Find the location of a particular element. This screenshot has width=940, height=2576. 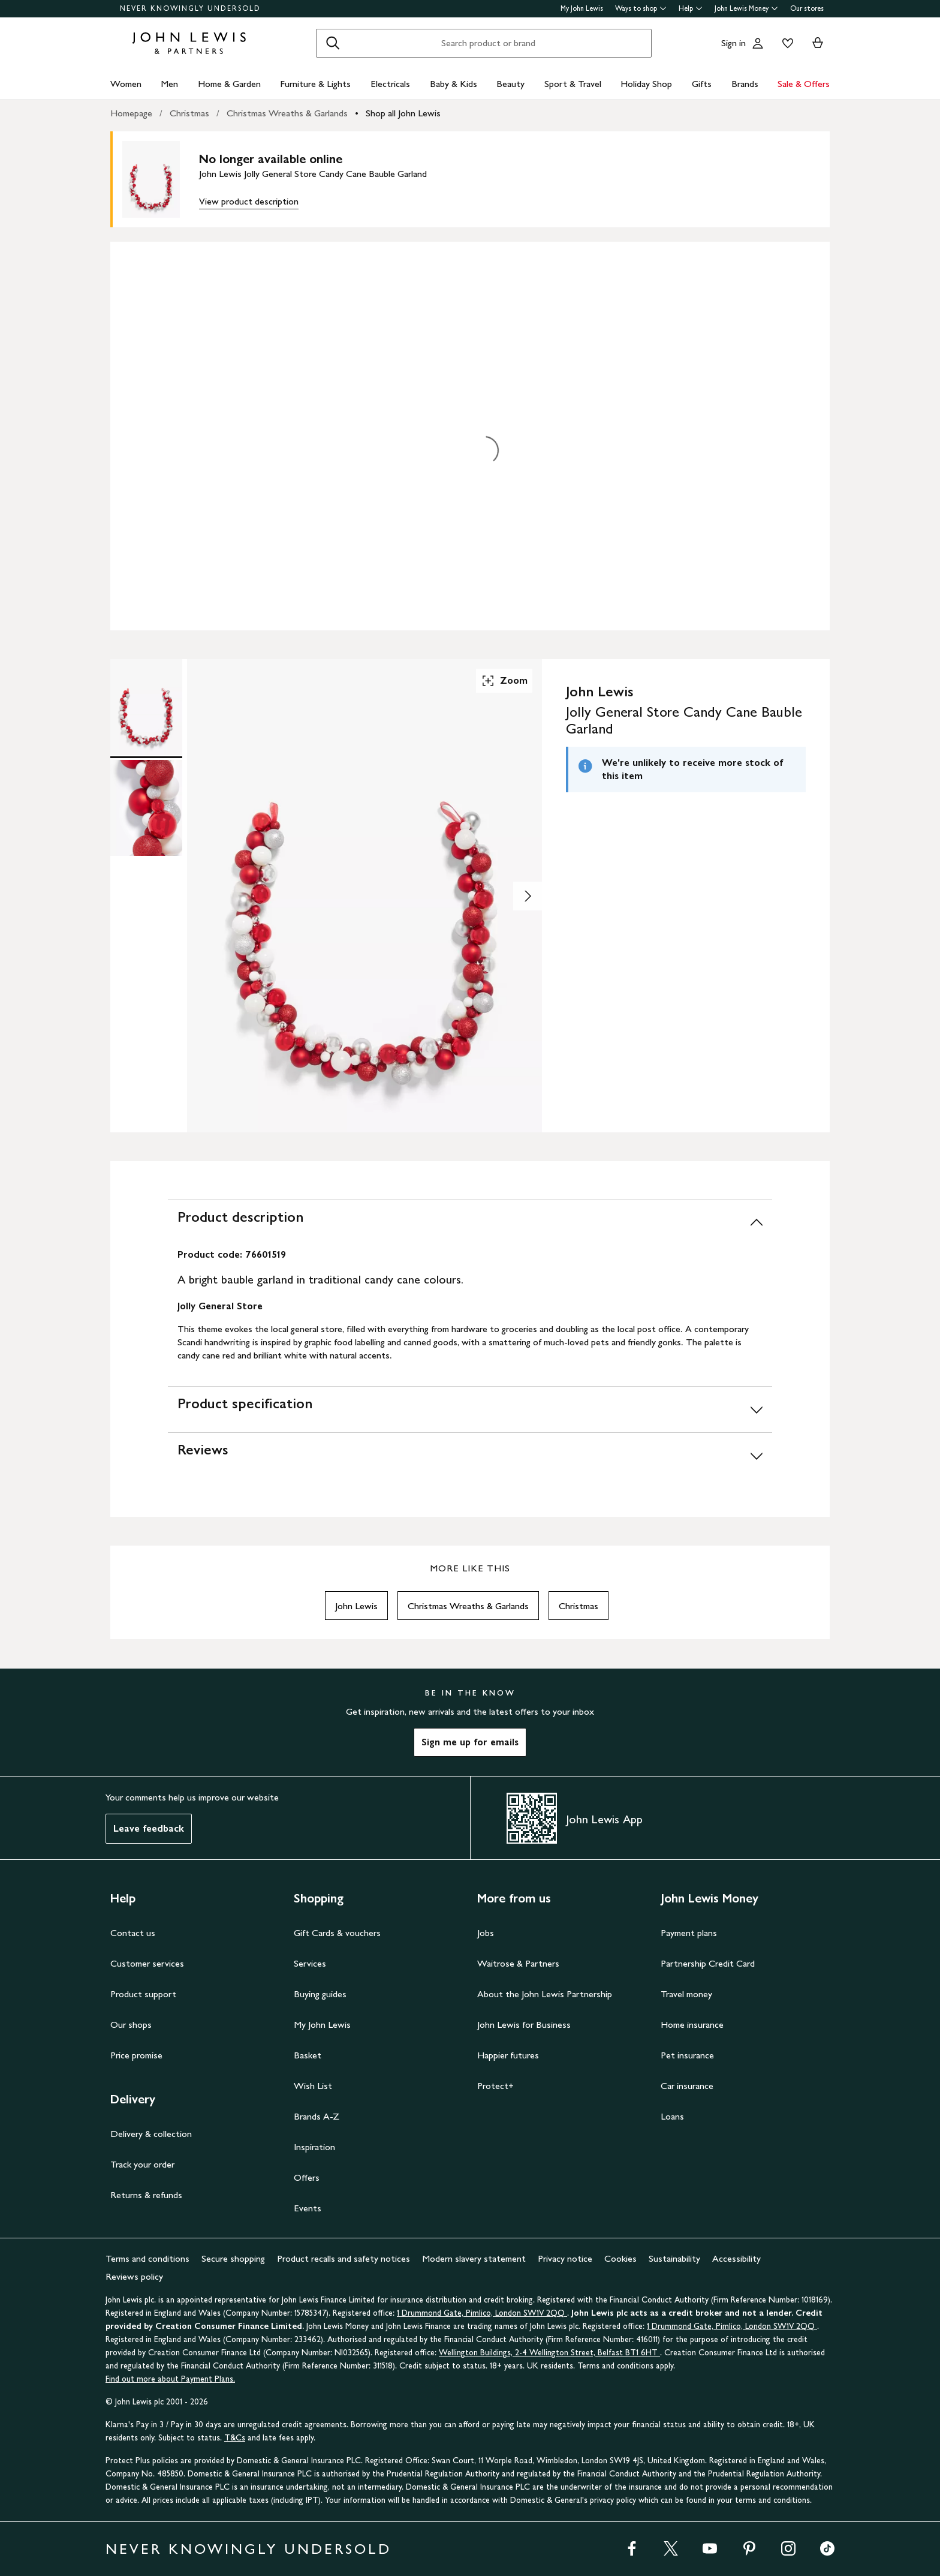

Payment plans is located at coordinates (689, 1932).